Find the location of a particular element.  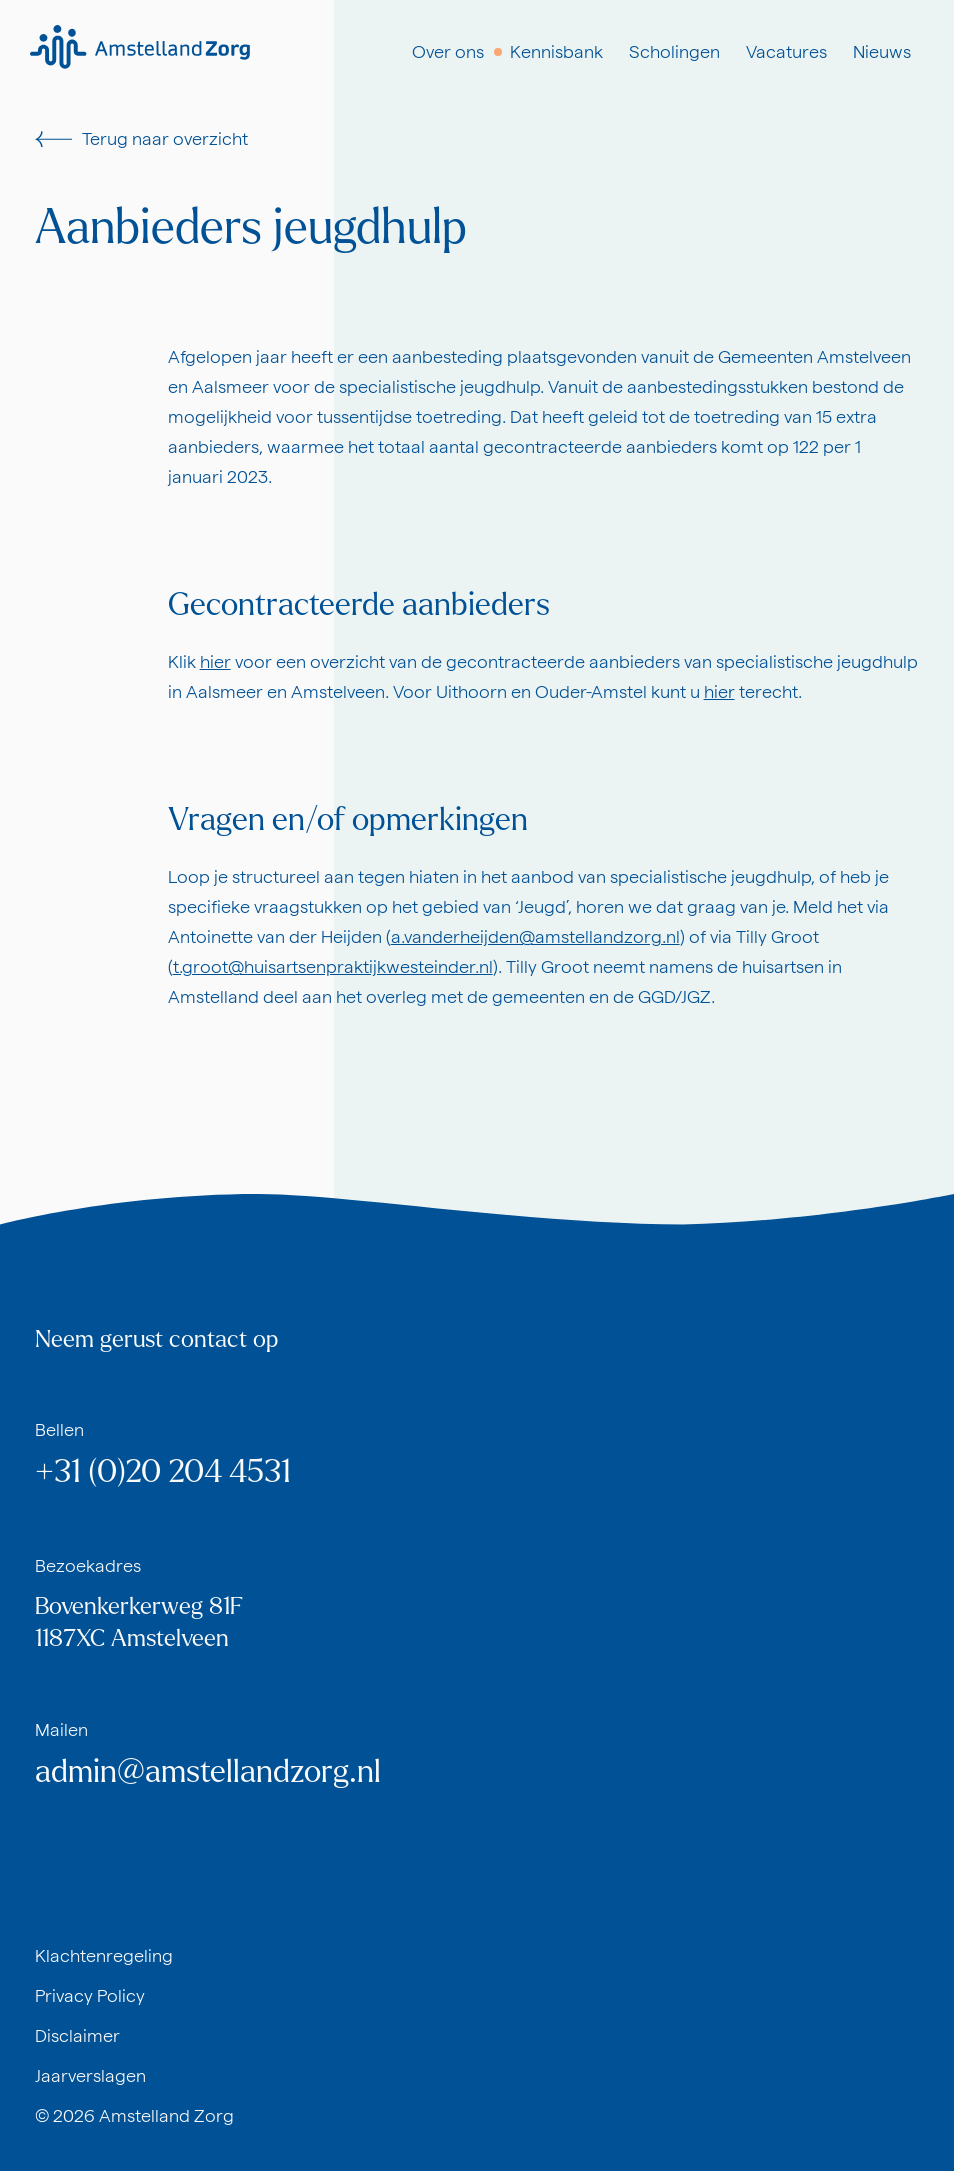

Terug naar overzicht is located at coordinates (141, 138).